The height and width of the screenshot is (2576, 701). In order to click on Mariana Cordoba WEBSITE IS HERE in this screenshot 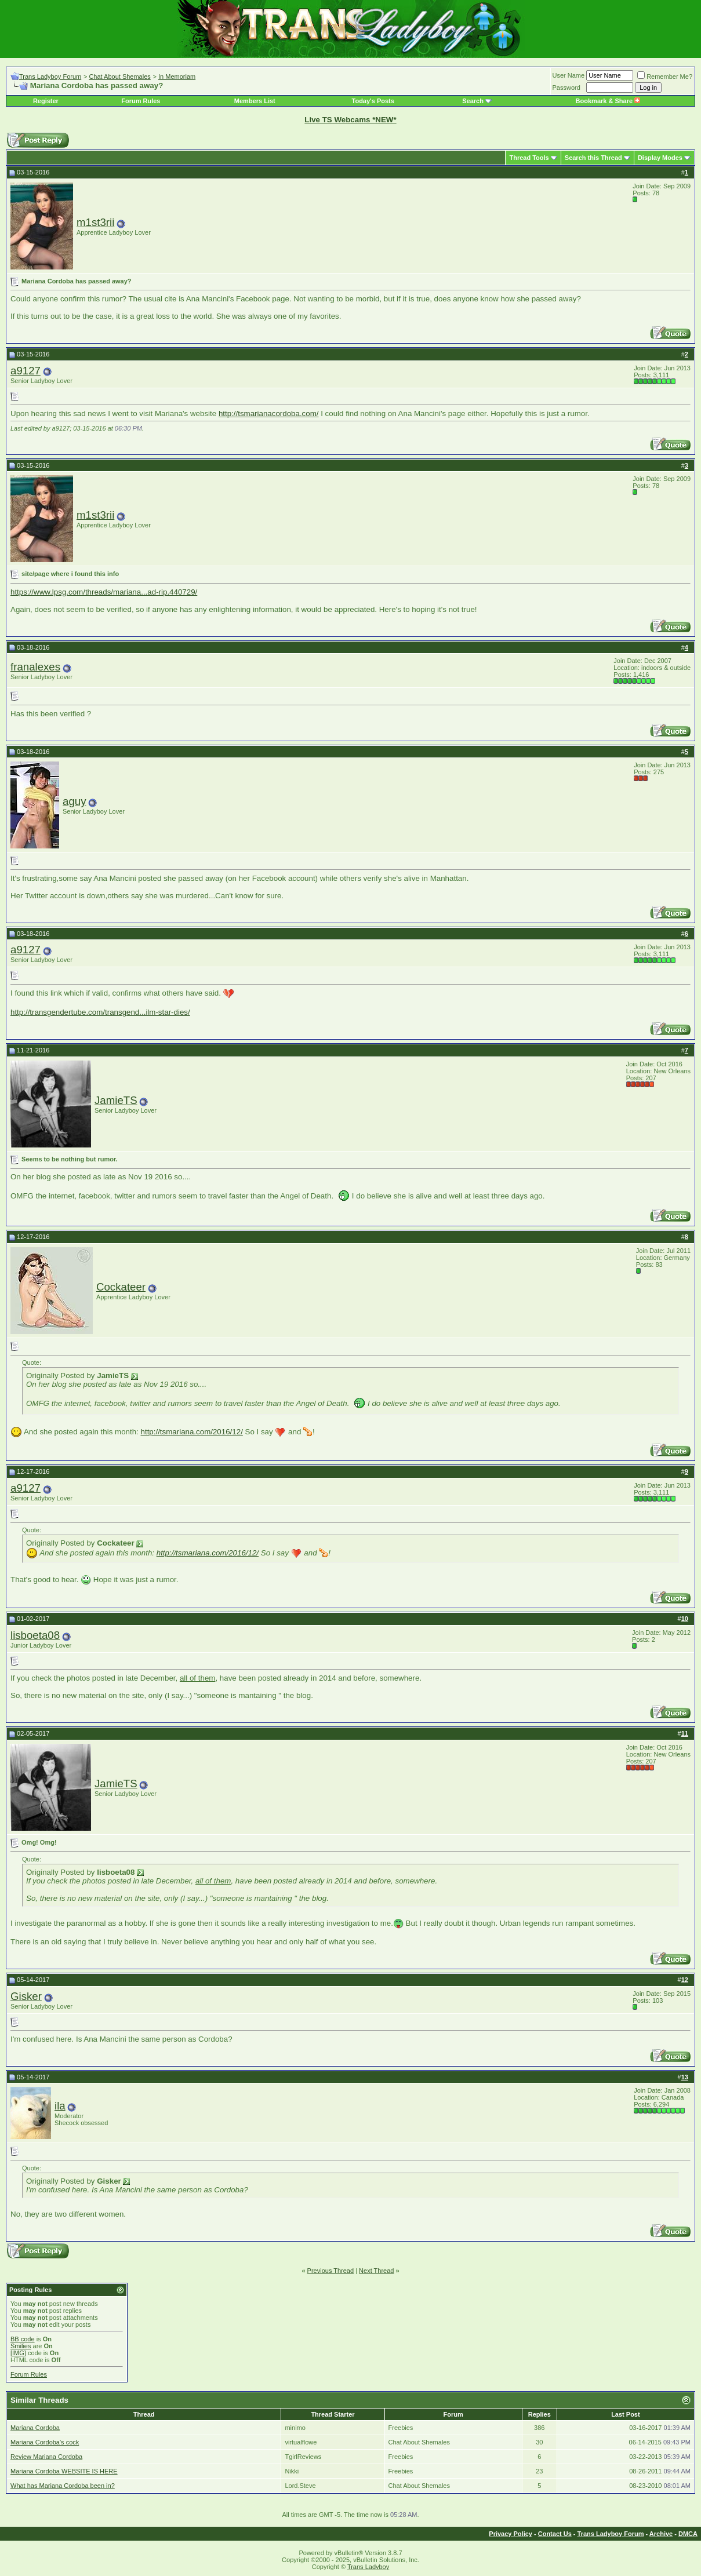, I will do `click(64, 2471)`.